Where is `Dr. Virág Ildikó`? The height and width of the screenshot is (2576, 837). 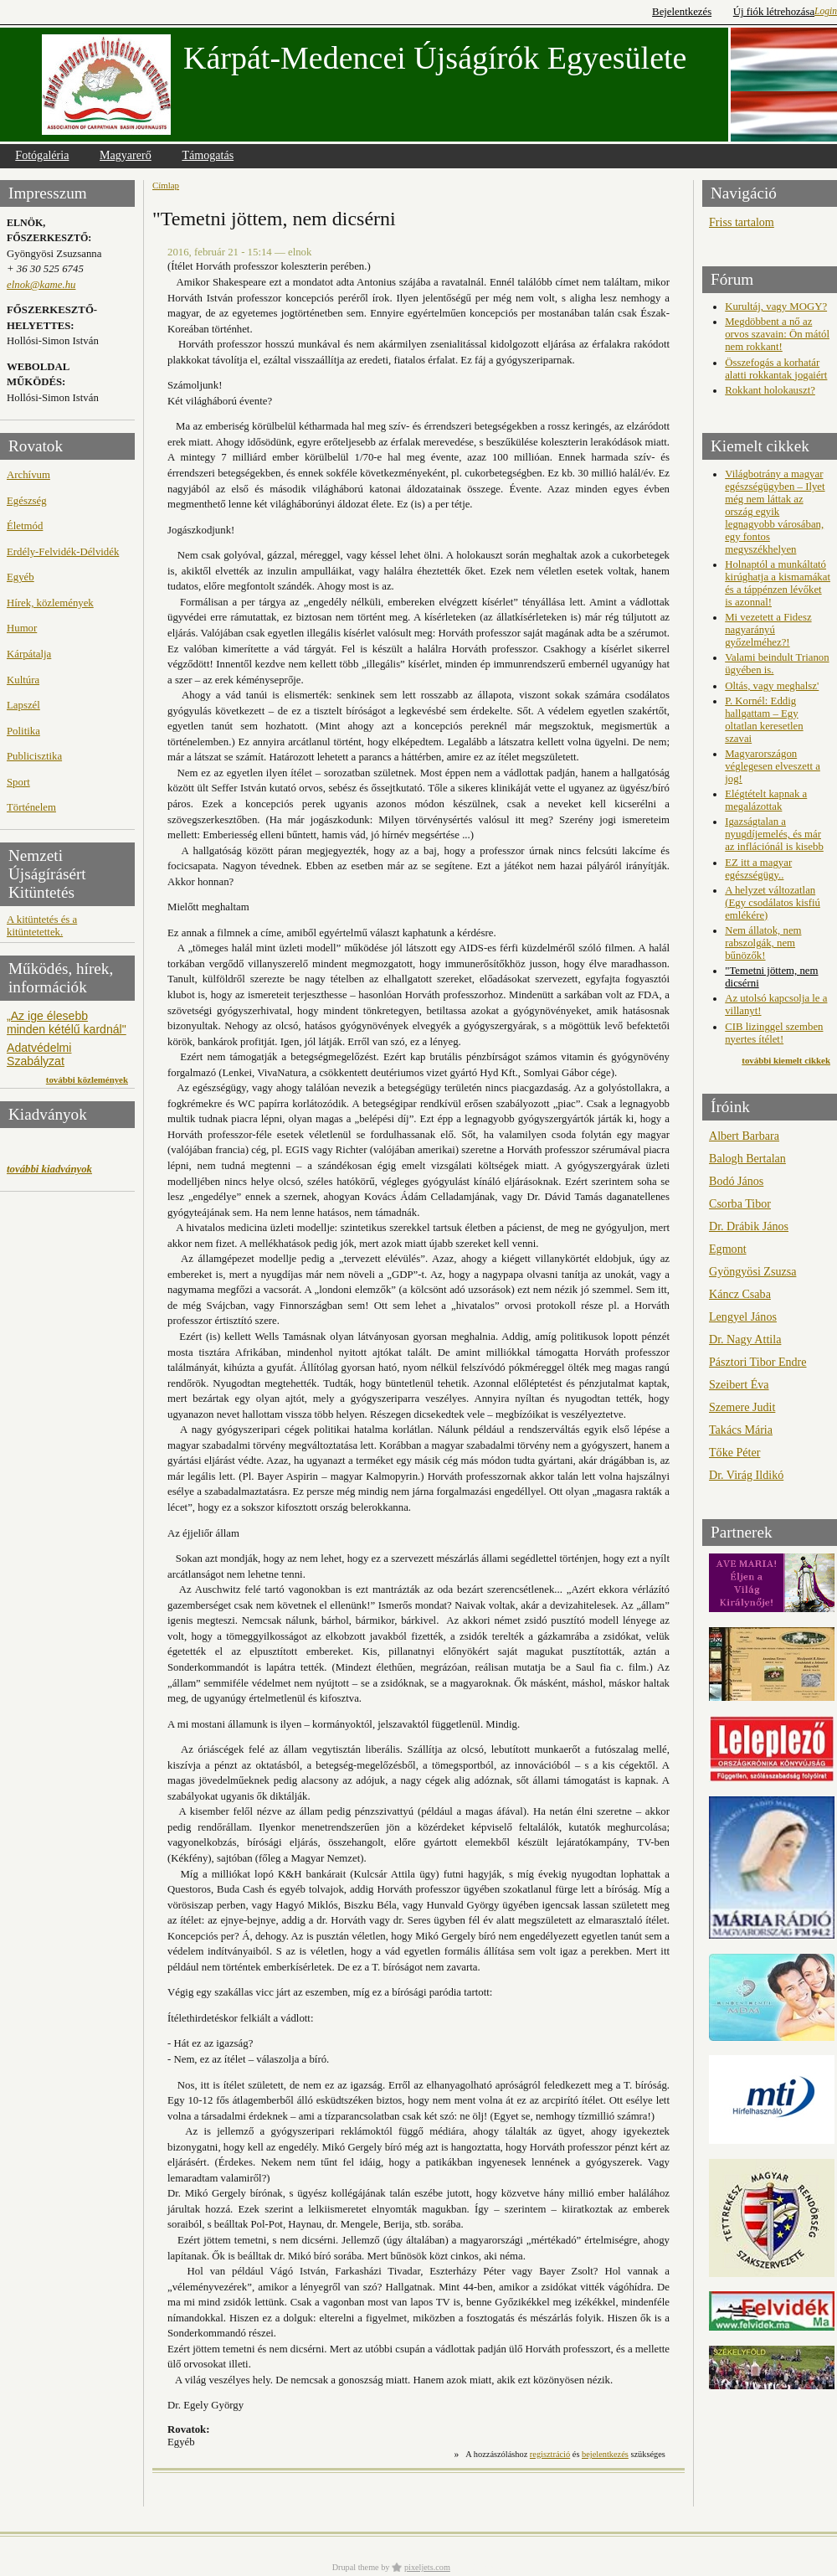
Dr. Virág Ildikó is located at coordinates (746, 1474).